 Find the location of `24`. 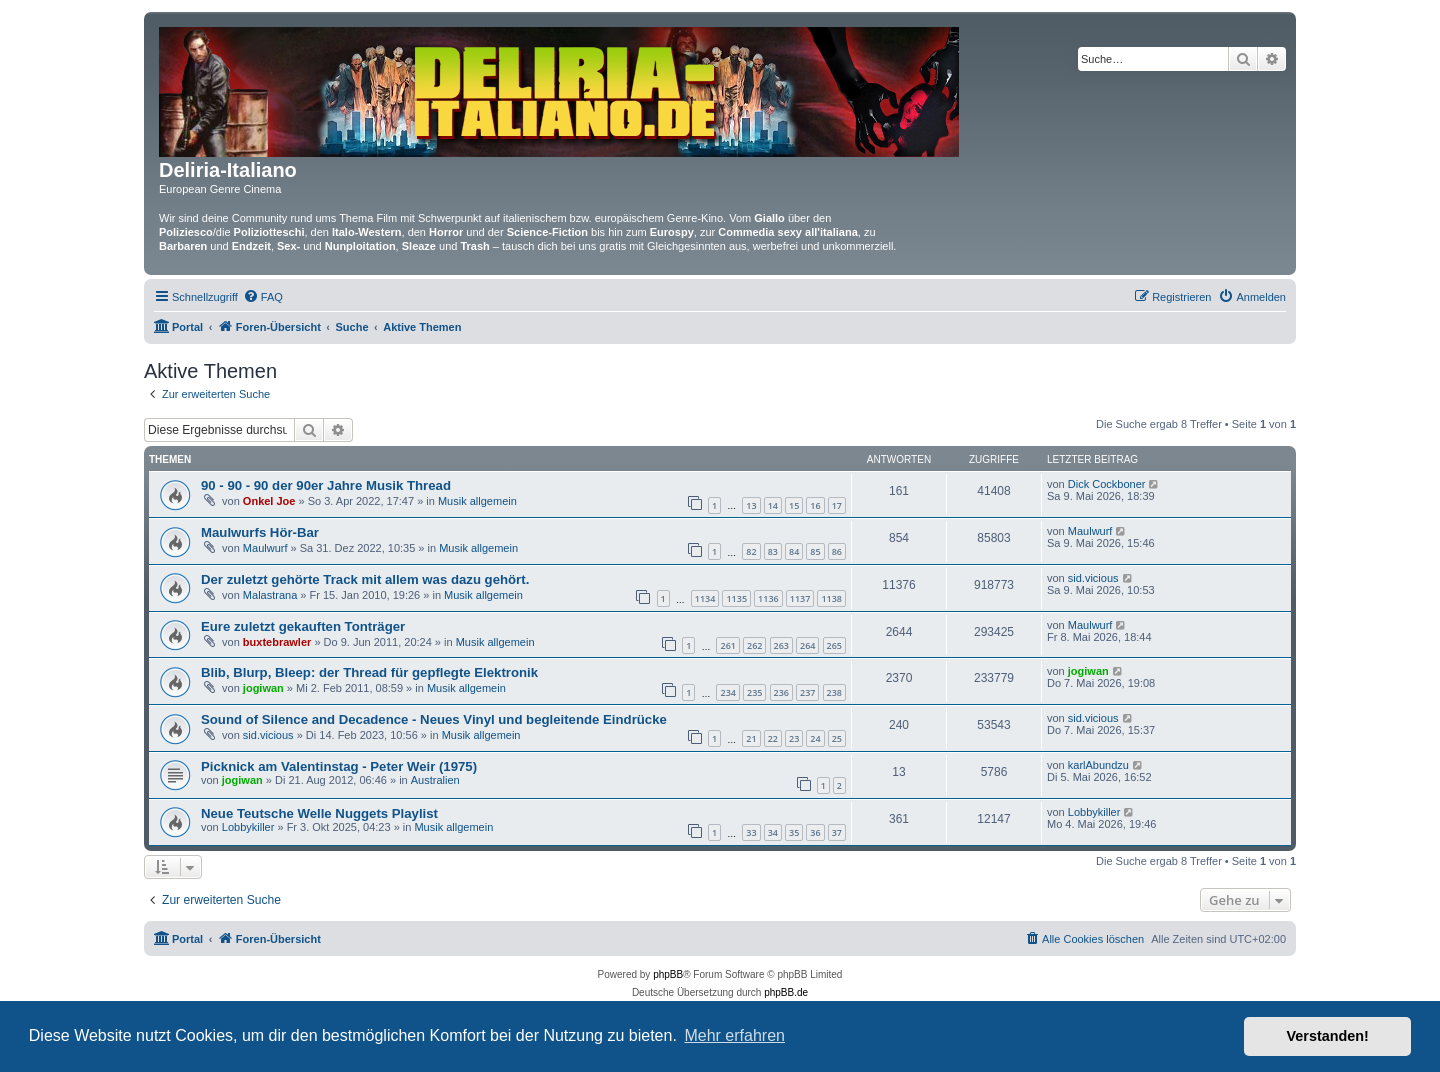

24 is located at coordinates (815, 738).